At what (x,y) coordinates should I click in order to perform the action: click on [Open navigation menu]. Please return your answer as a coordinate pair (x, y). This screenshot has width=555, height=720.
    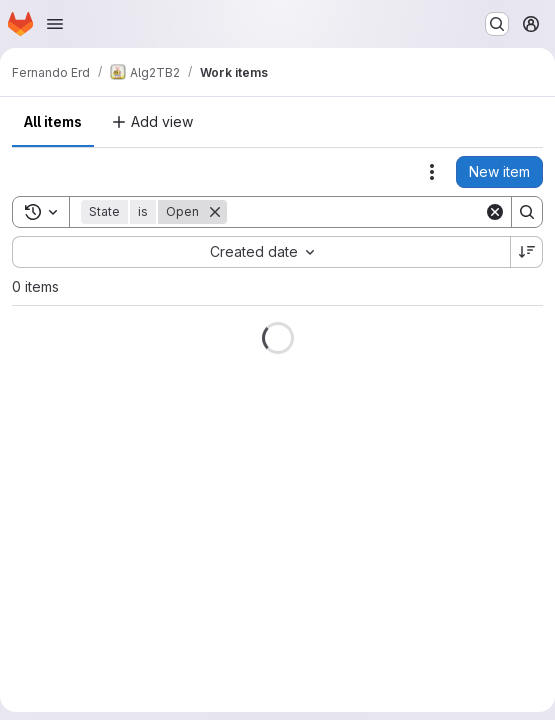
    Looking at the image, I should click on (55, 24).